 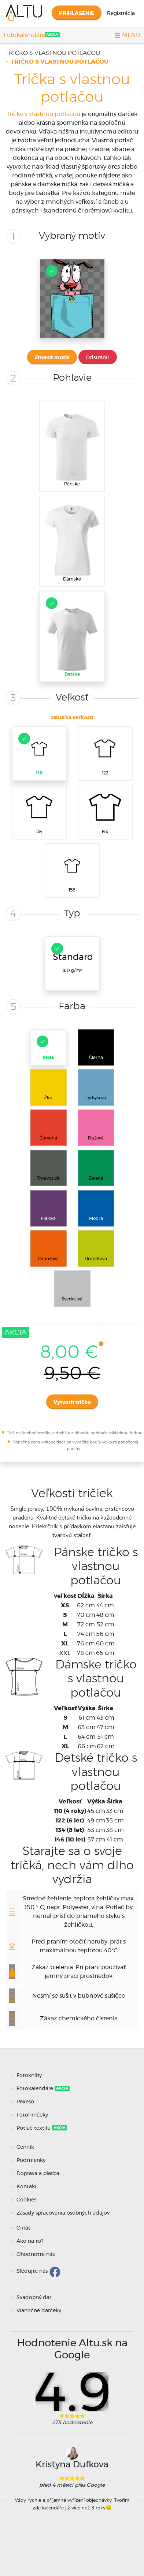 I want to click on Previous, so click(x=5, y=2496).